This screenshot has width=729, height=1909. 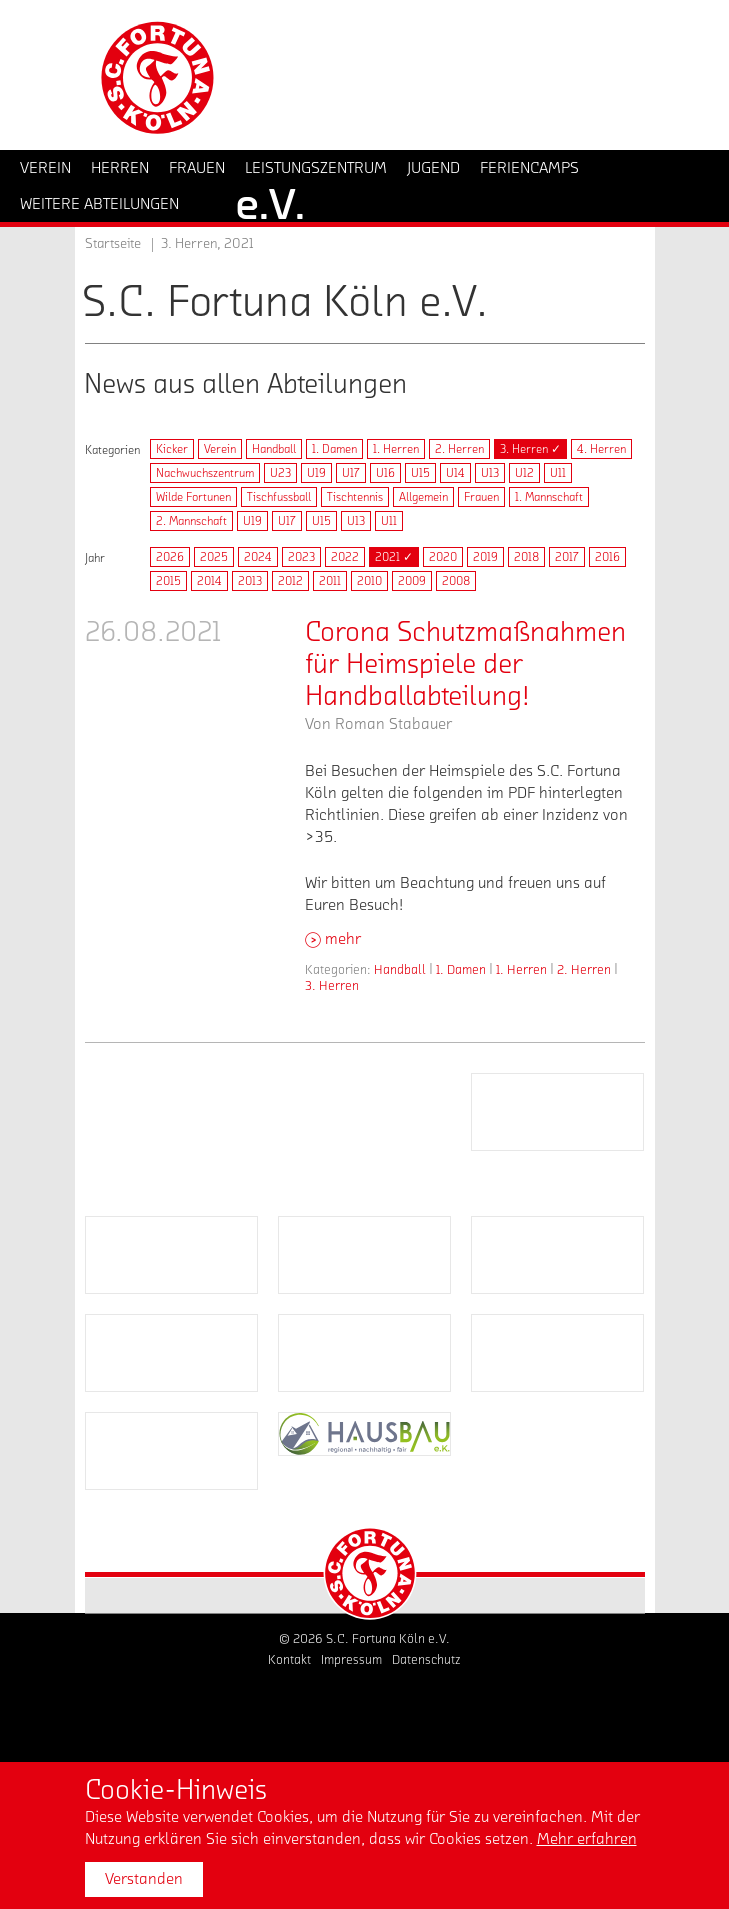 I want to click on Mehr erfahren, so click(x=587, y=1839).